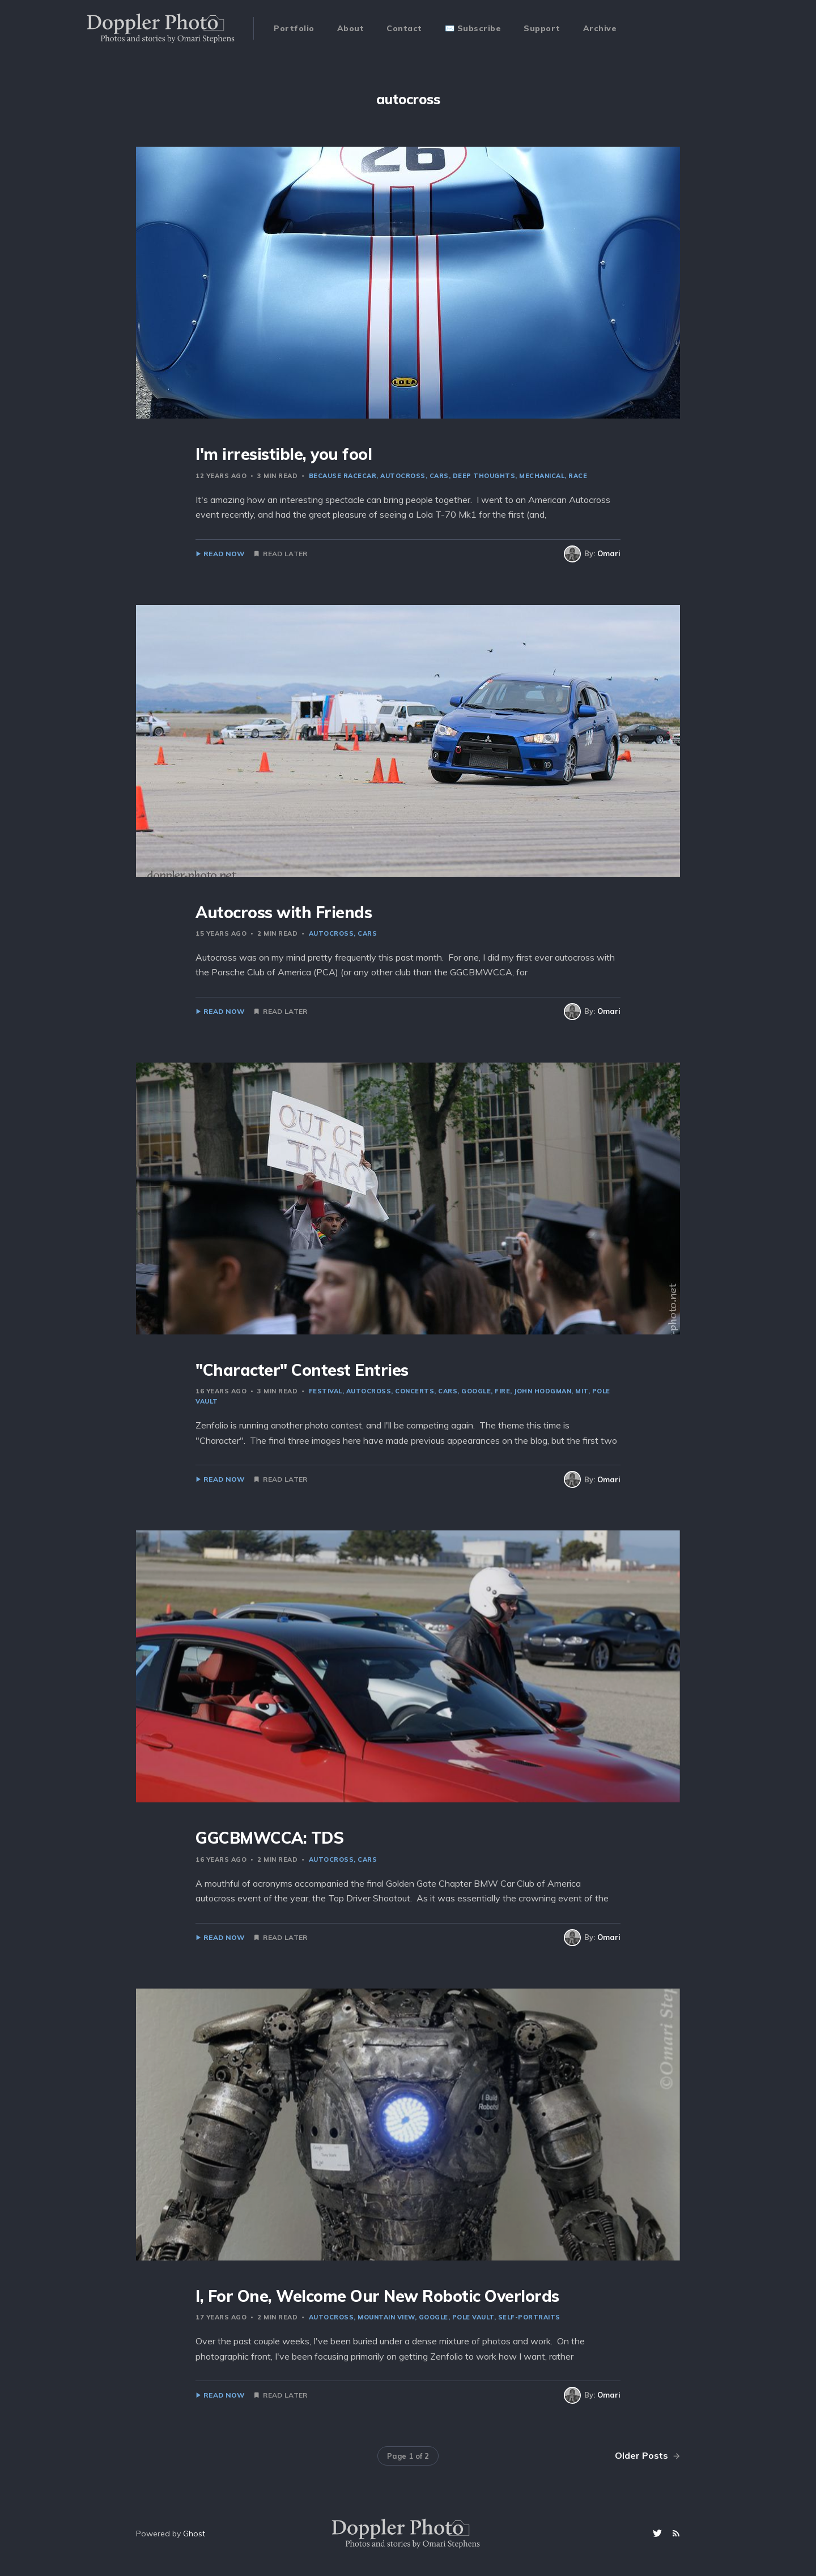 Image resolution: width=816 pixels, height=2576 pixels. I want to click on pole vault, so click(473, 2317).